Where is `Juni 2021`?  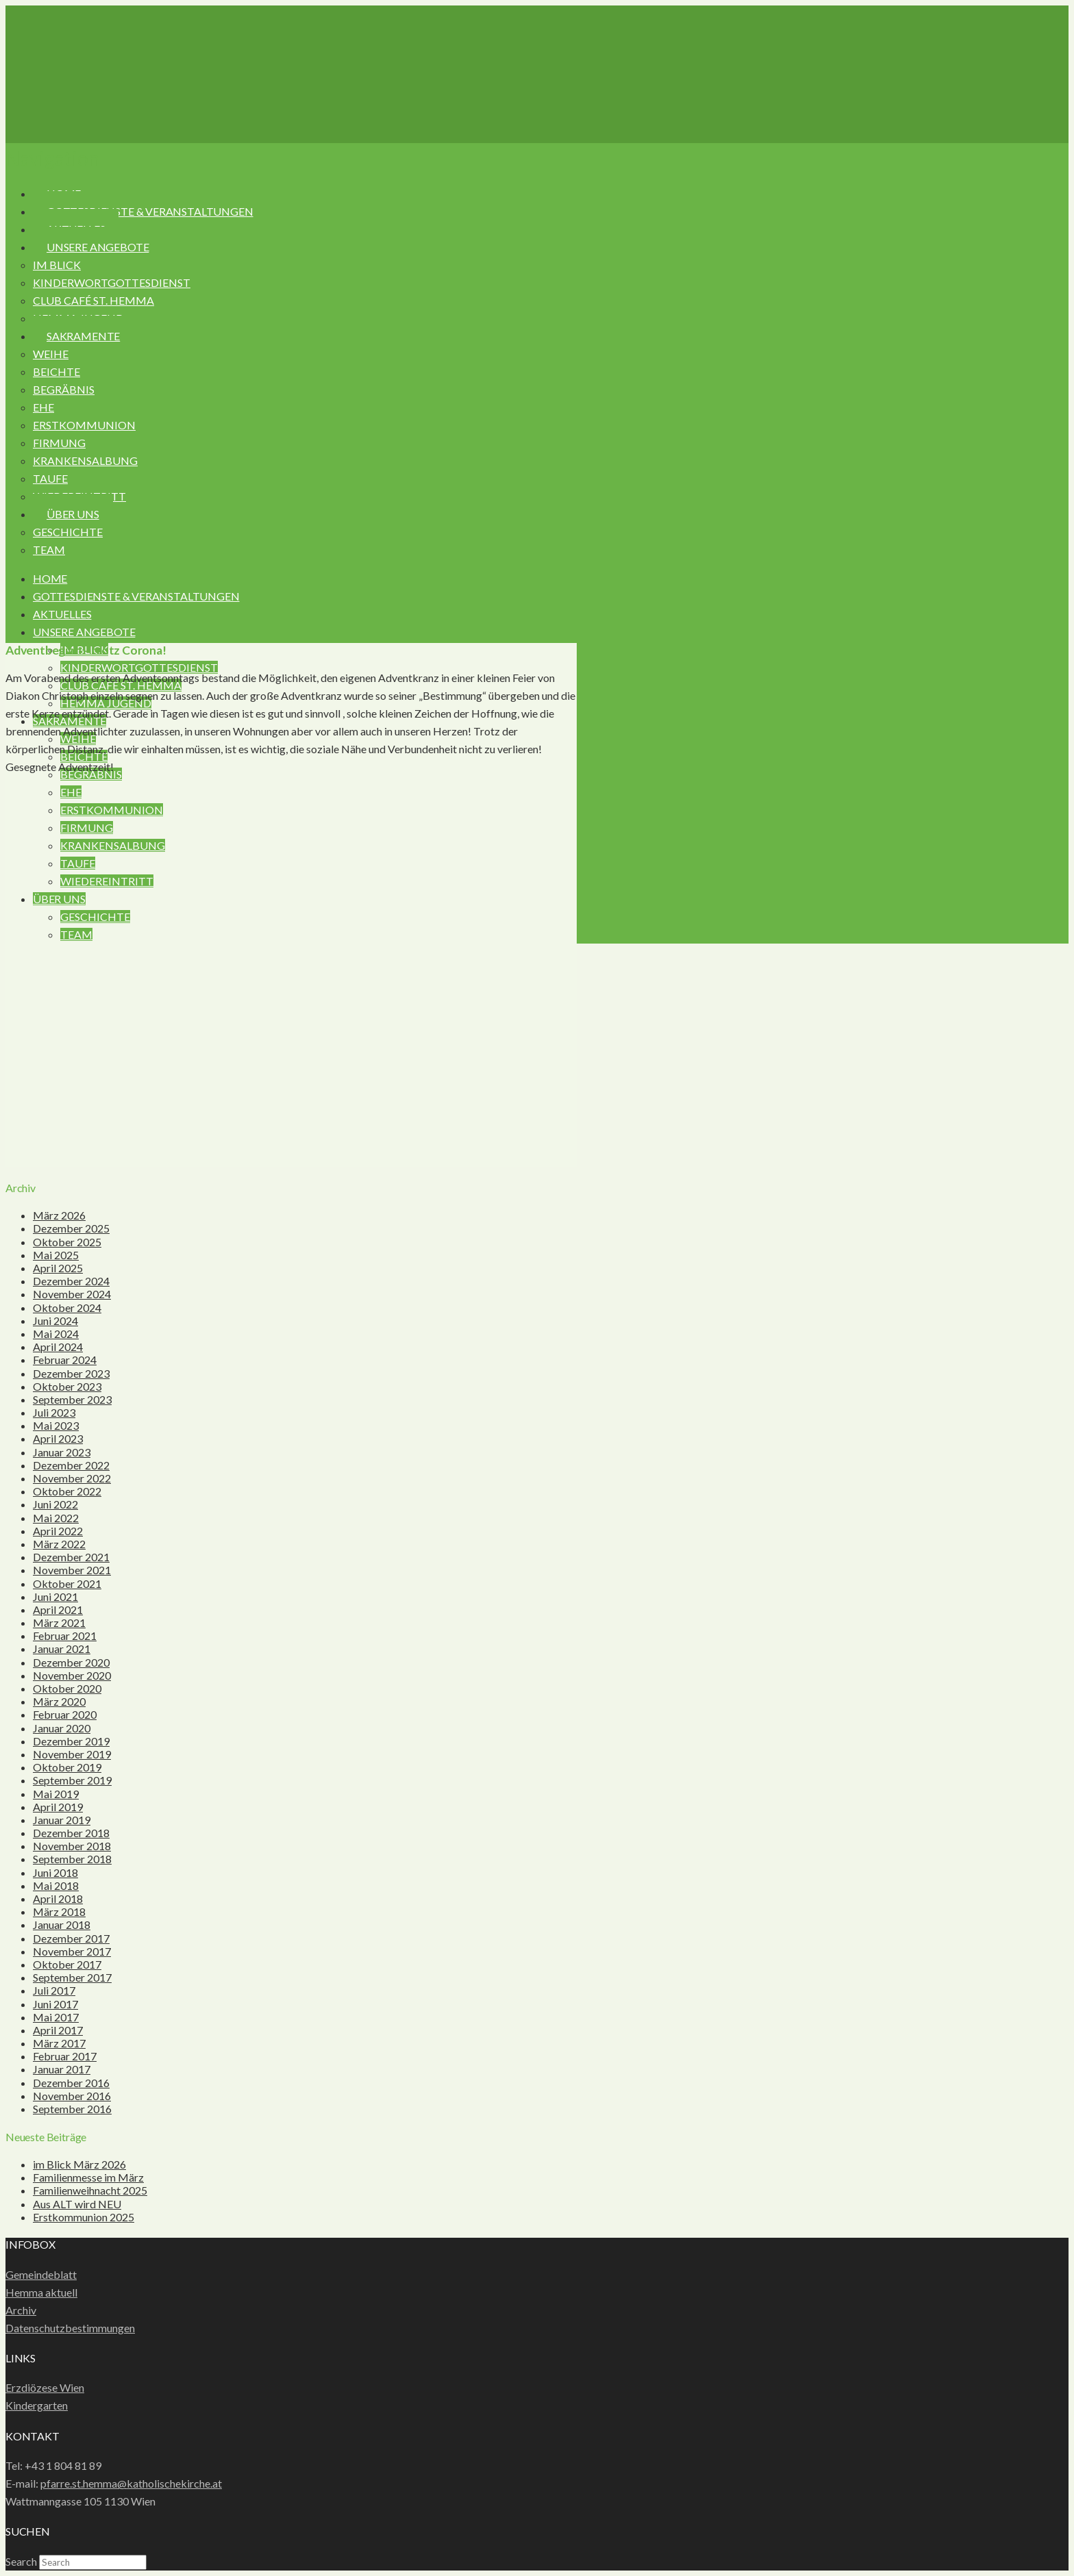 Juni 2021 is located at coordinates (55, 1596).